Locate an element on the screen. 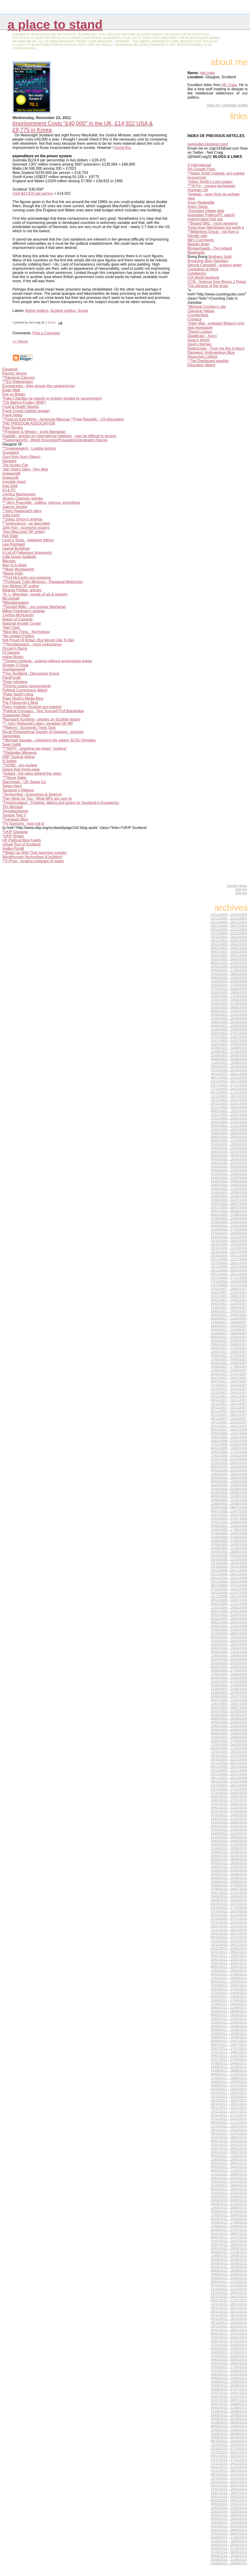 The width and height of the screenshot is (250, 2576). *** John Redwood's diary- smartest UK MP is located at coordinates (37, 723).